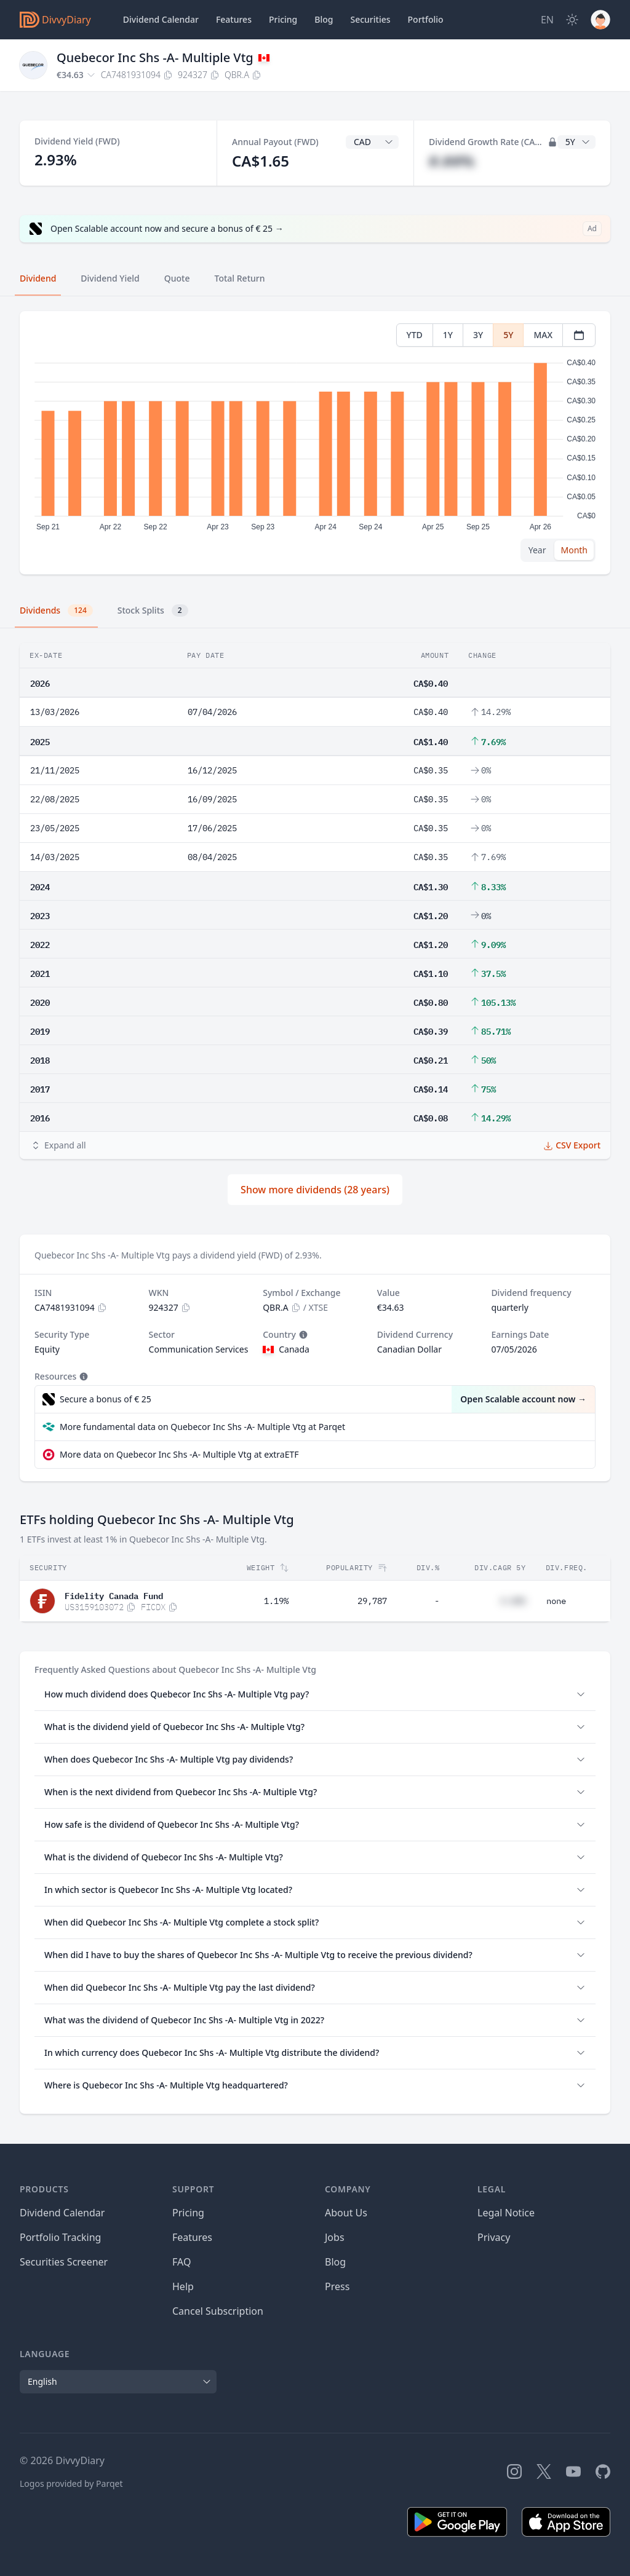 Image resolution: width=630 pixels, height=2576 pixels. Describe the element at coordinates (183, 2286) in the screenshot. I see `Help` at that location.